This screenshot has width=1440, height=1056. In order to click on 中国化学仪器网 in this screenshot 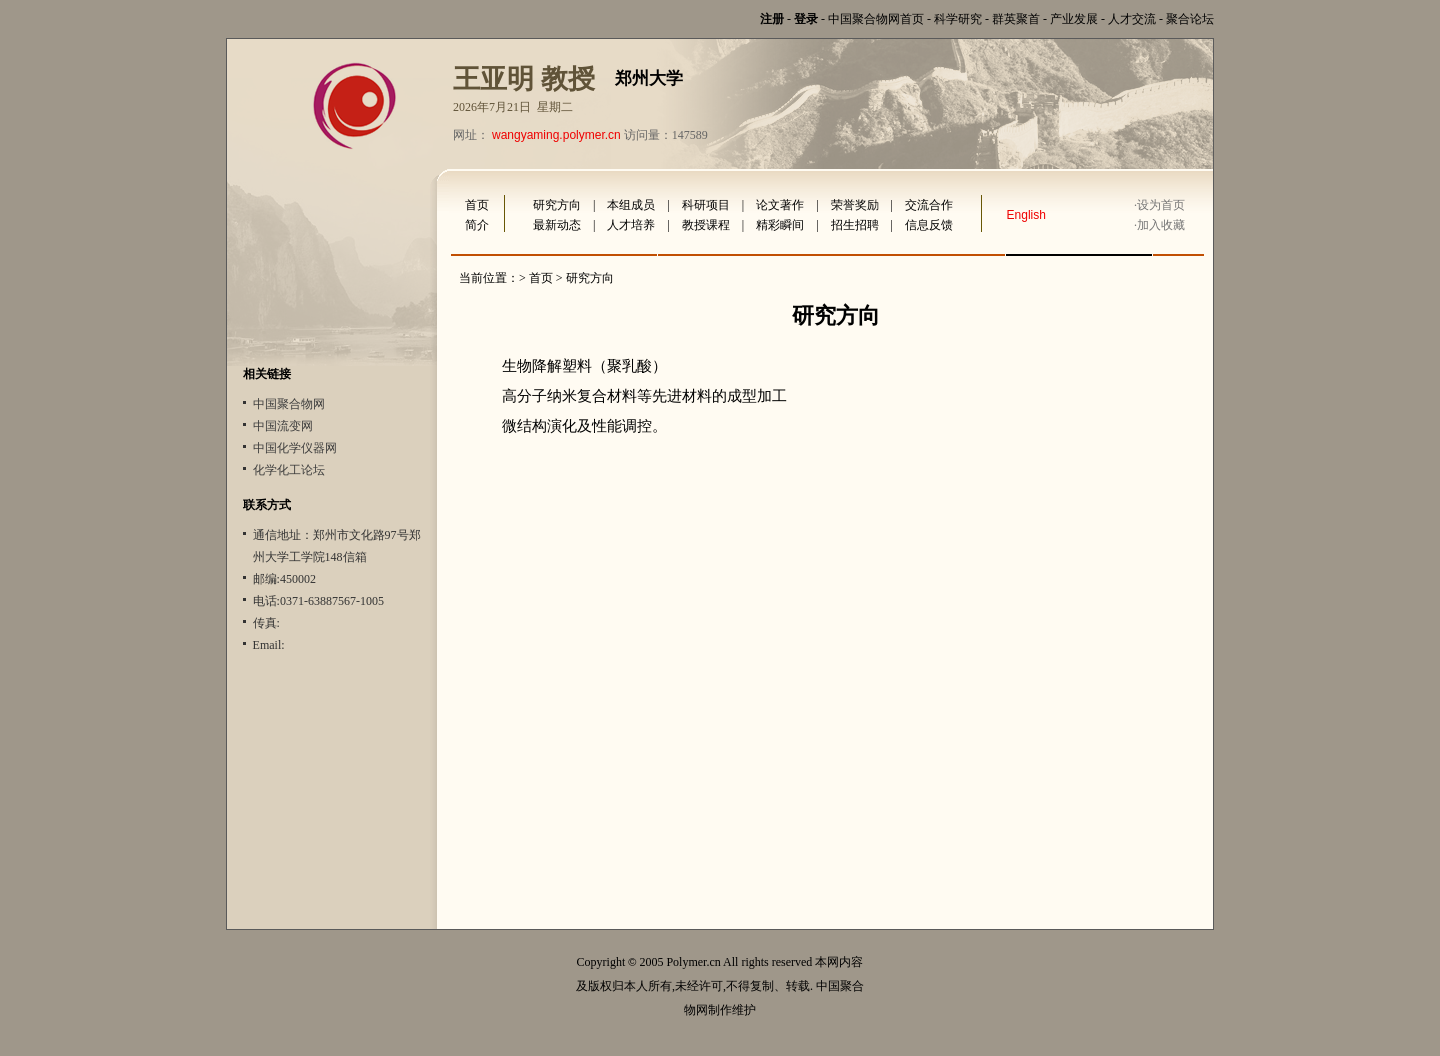, I will do `click(295, 448)`.